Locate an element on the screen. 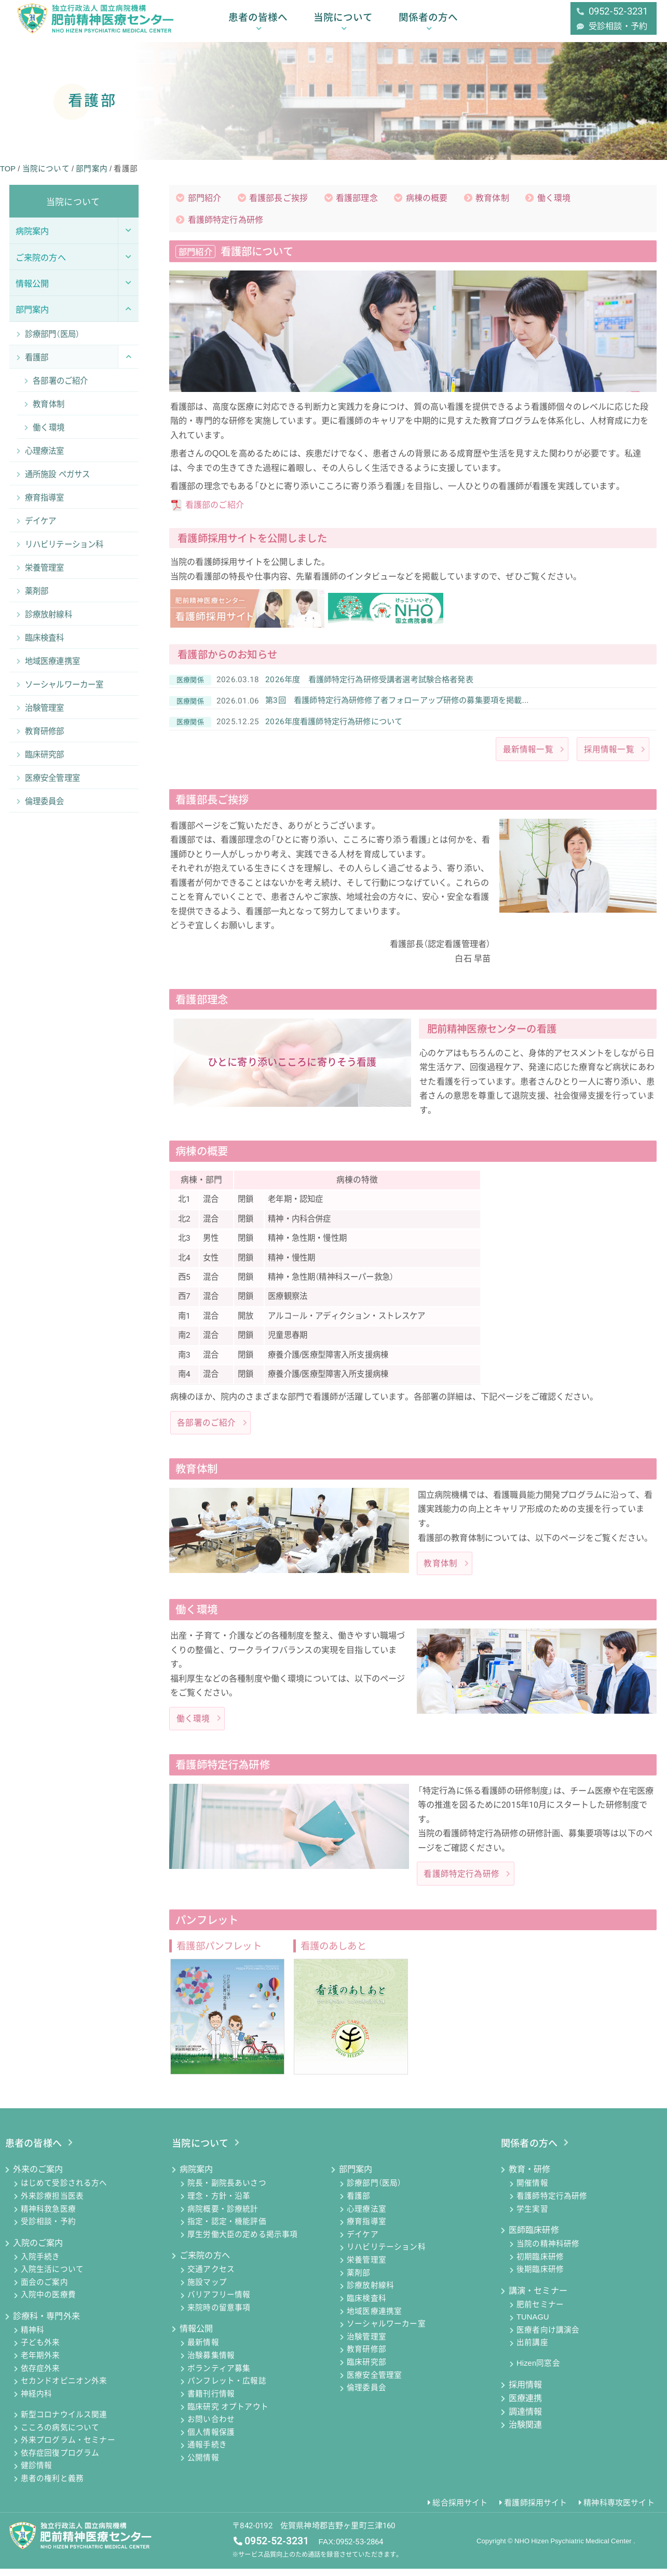 The image size is (667, 2576). 新型コロナウイルス関連 is located at coordinates (64, 2422).